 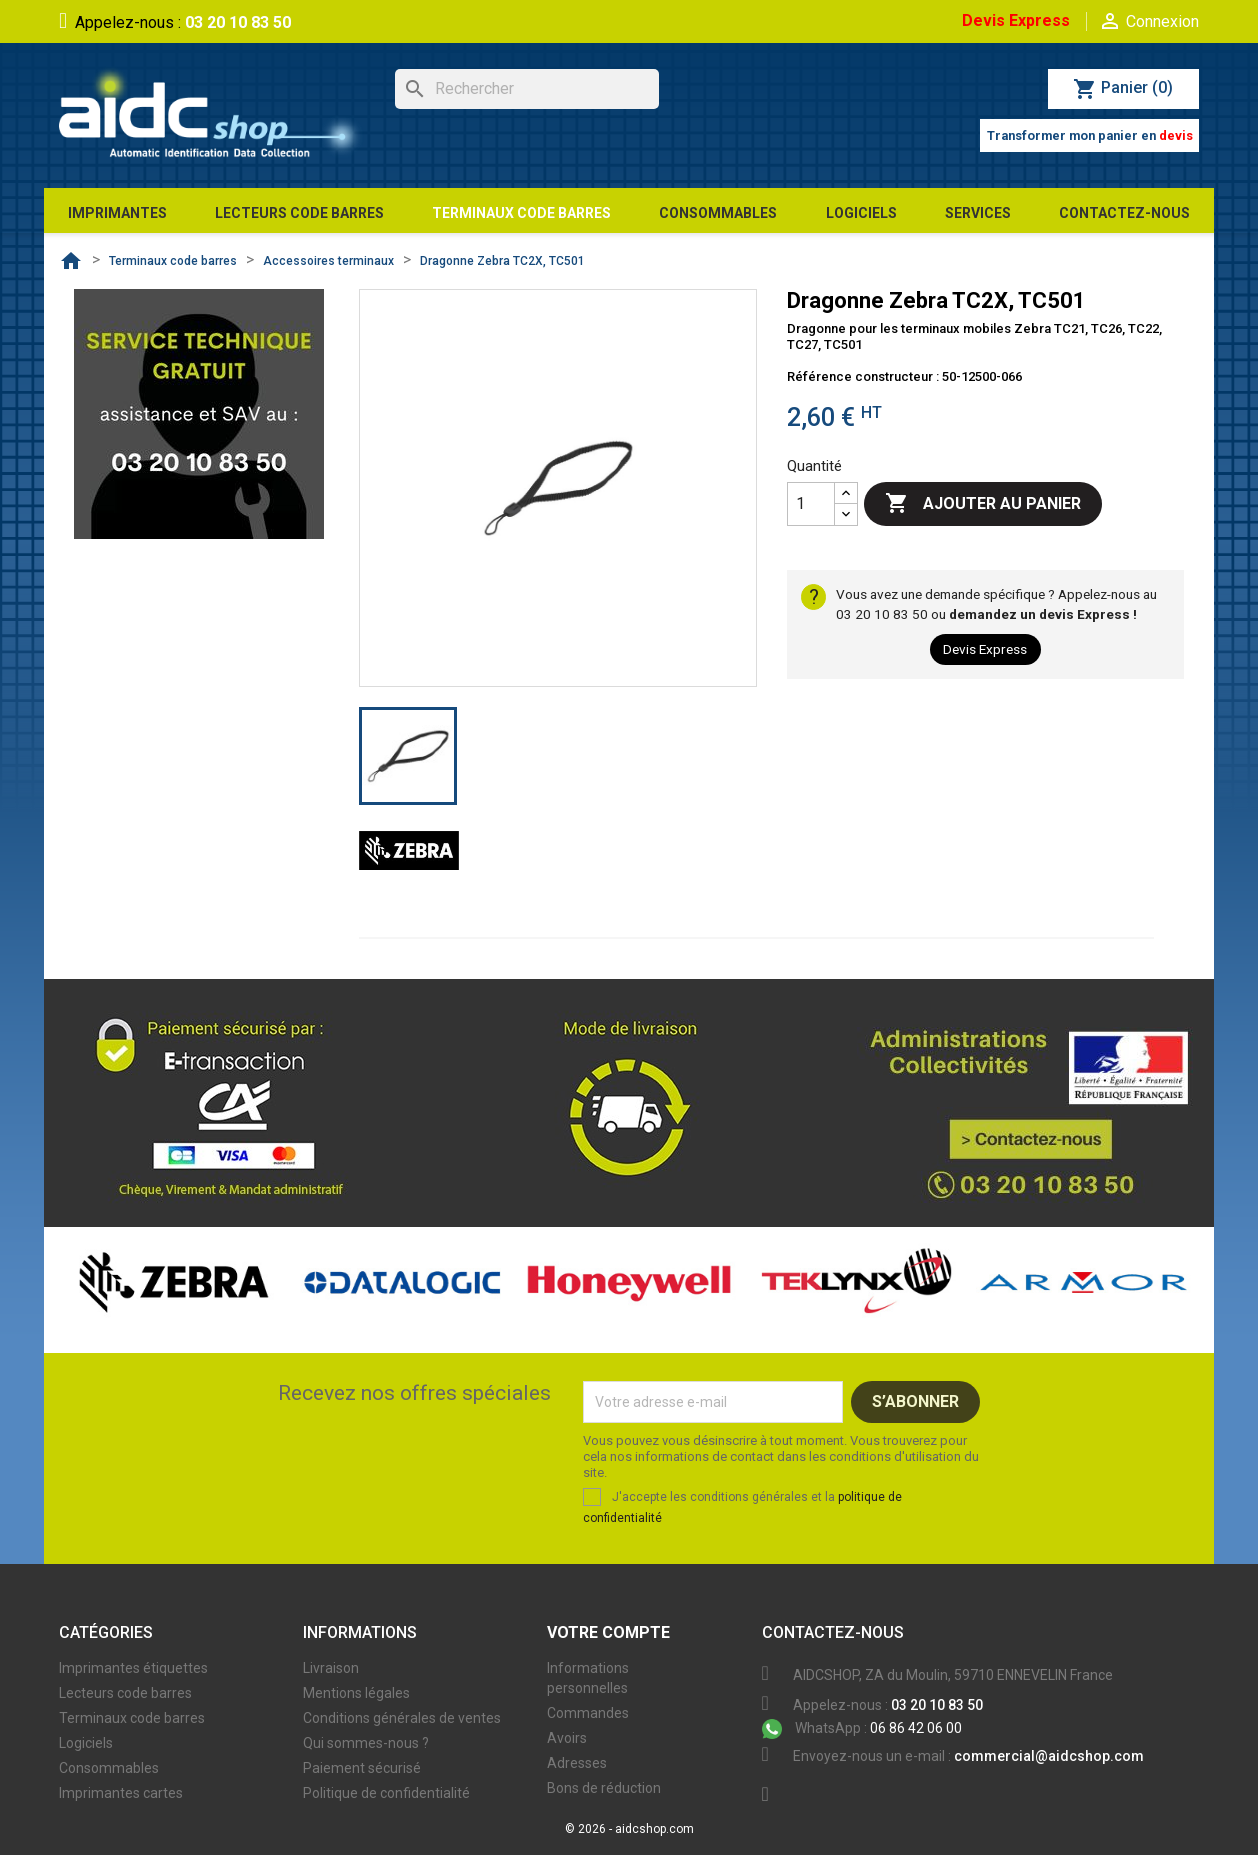 What do you see at coordinates (577, 1763) in the screenshot?
I see `Adresses` at bounding box center [577, 1763].